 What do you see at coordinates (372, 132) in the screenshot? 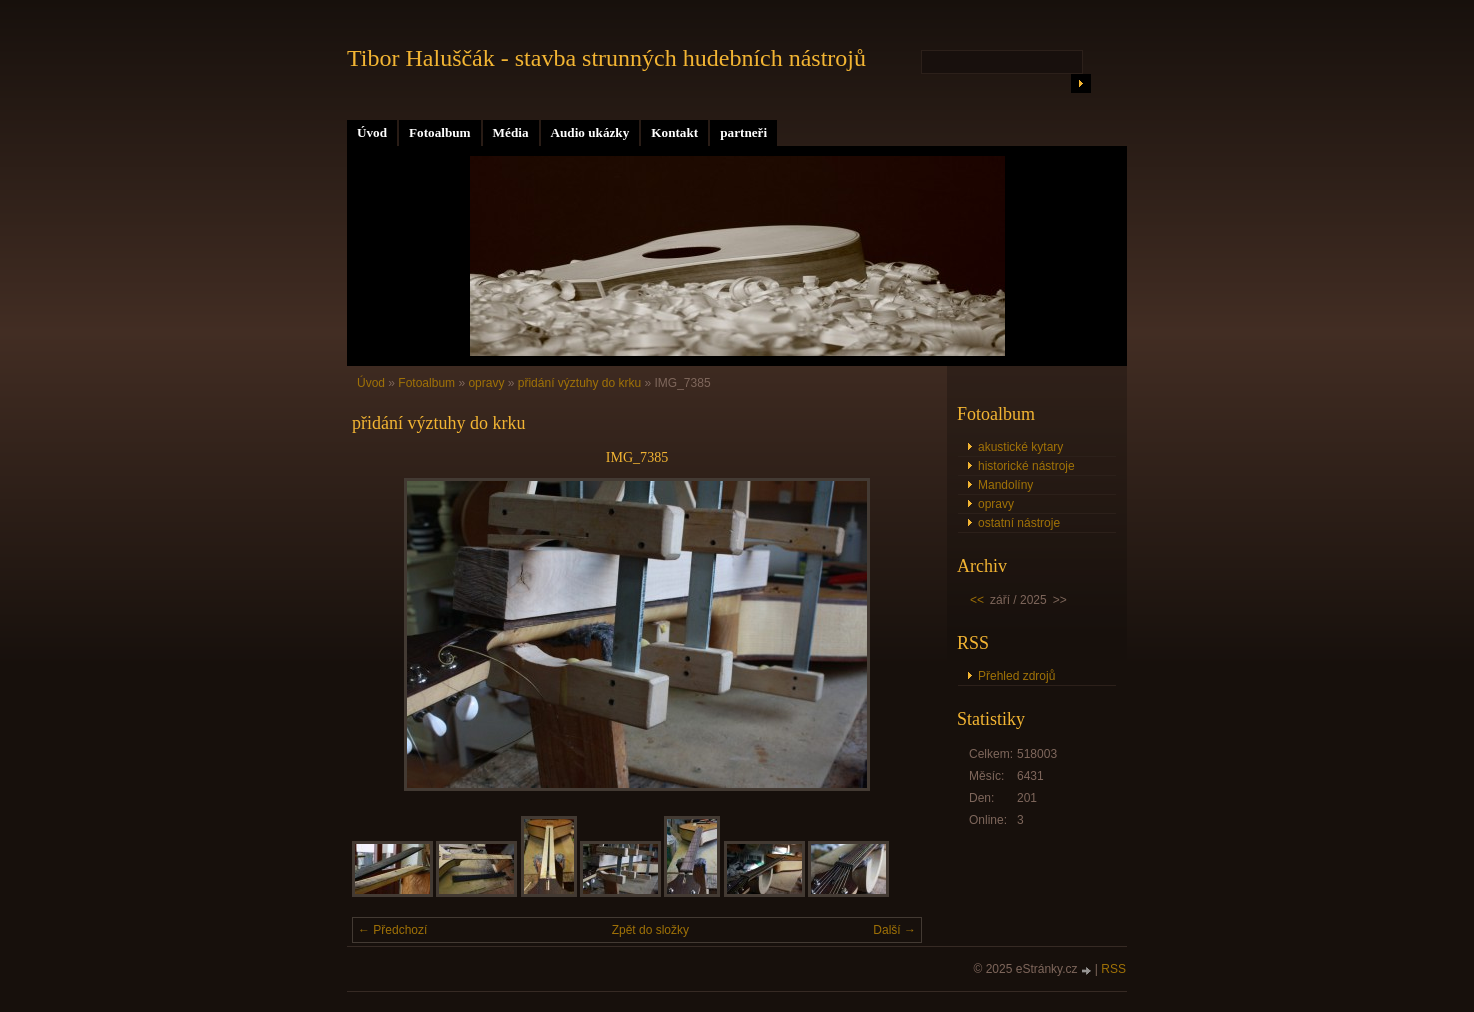
I see `Úvod` at bounding box center [372, 132].